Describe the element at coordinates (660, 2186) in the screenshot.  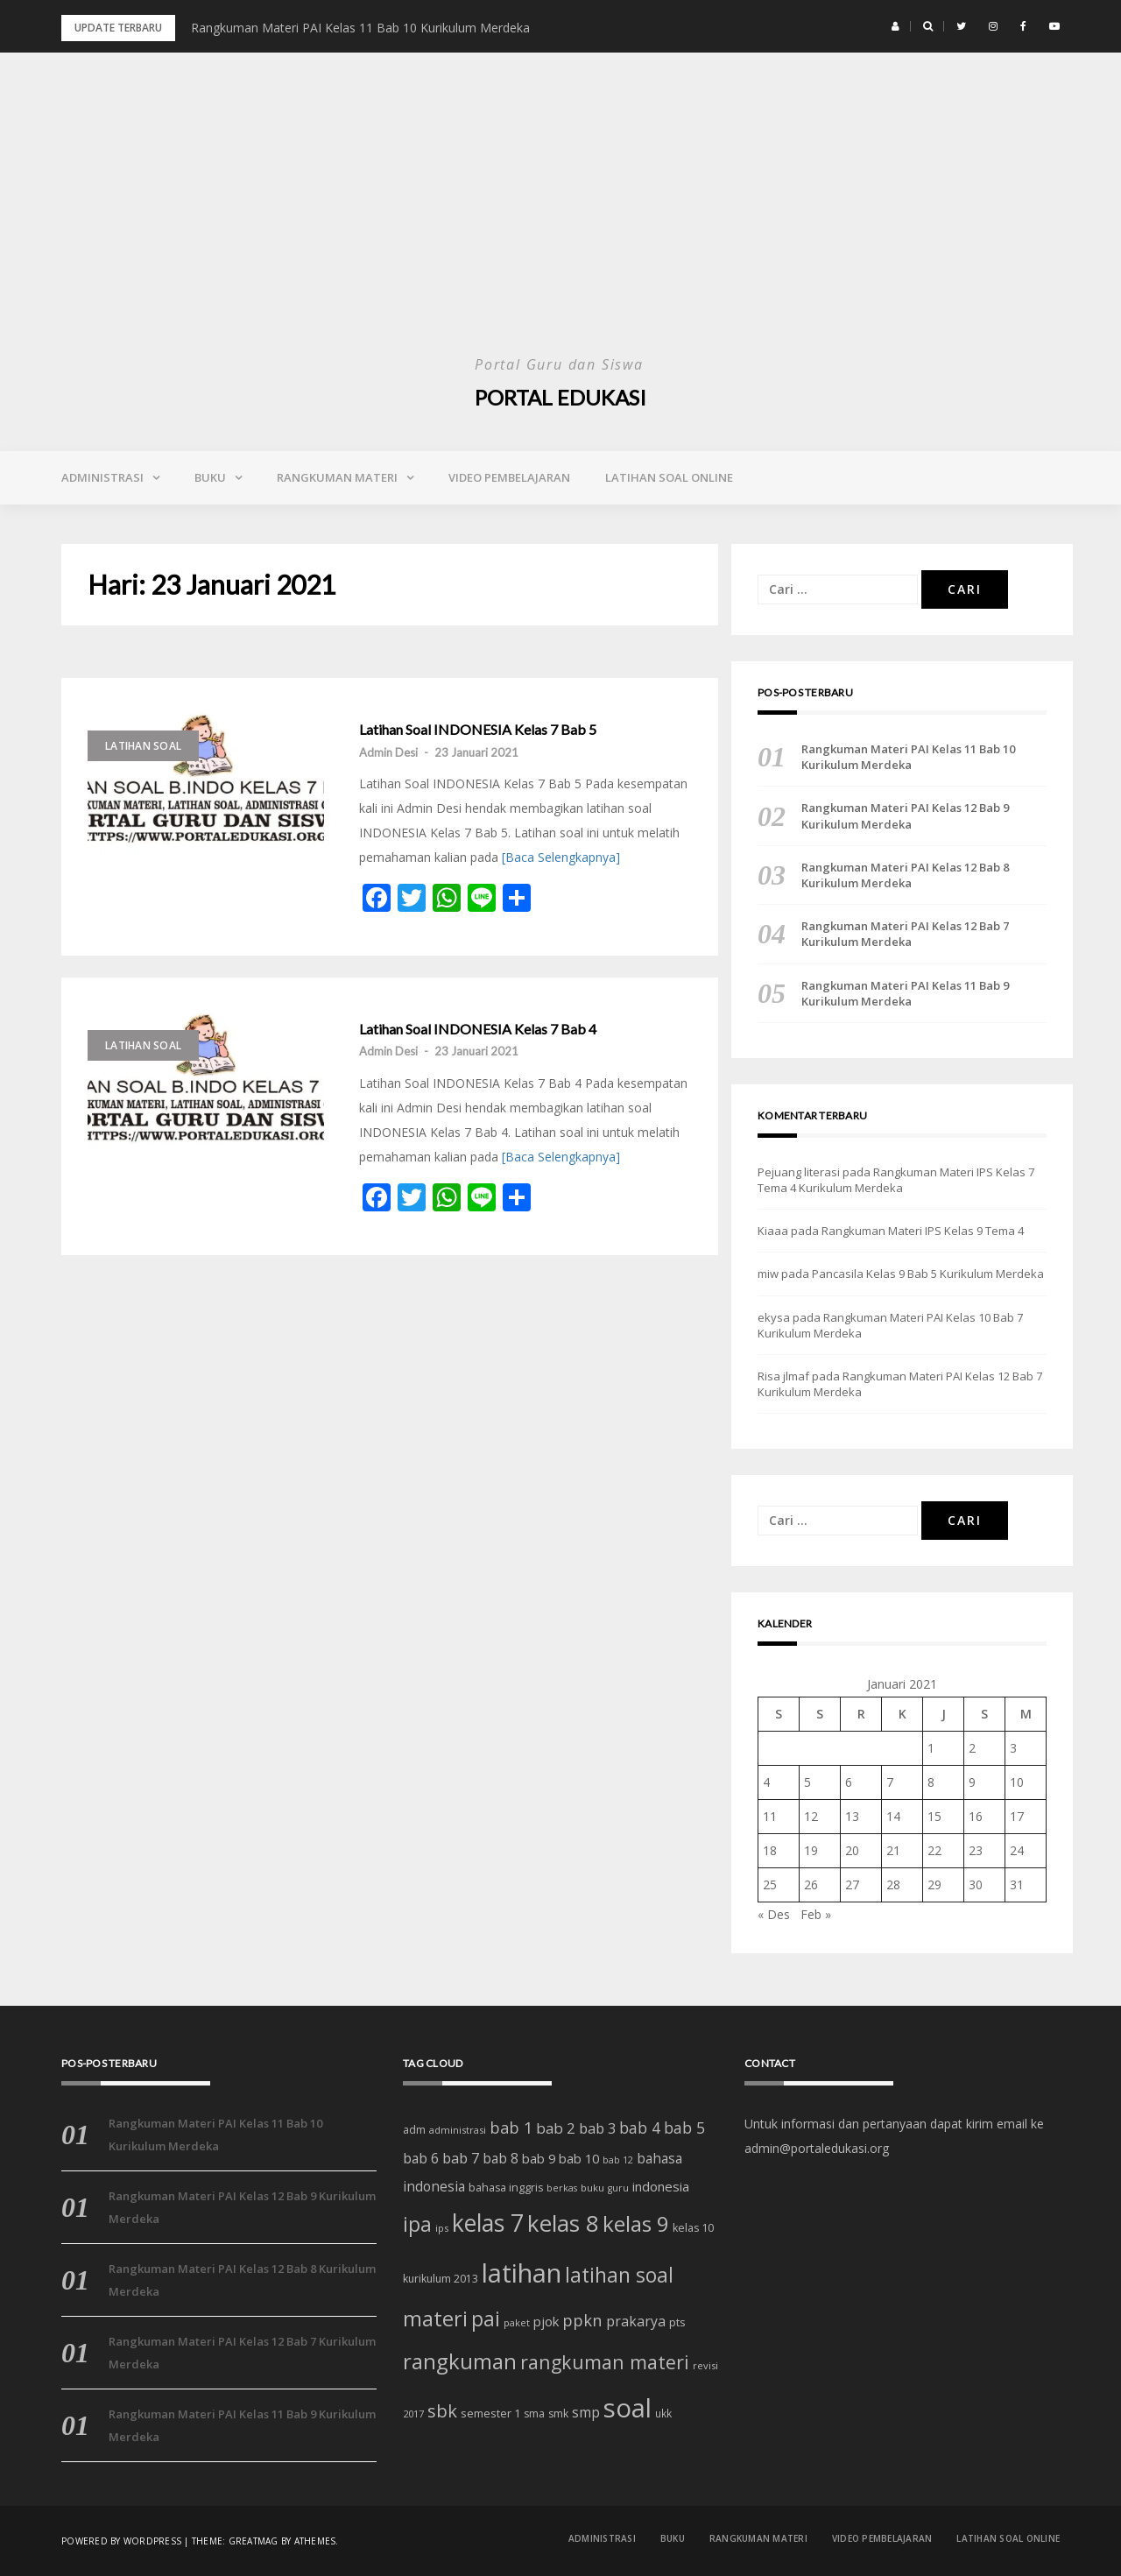
I see `indonesia [indonesia (22 item)]` at that location.